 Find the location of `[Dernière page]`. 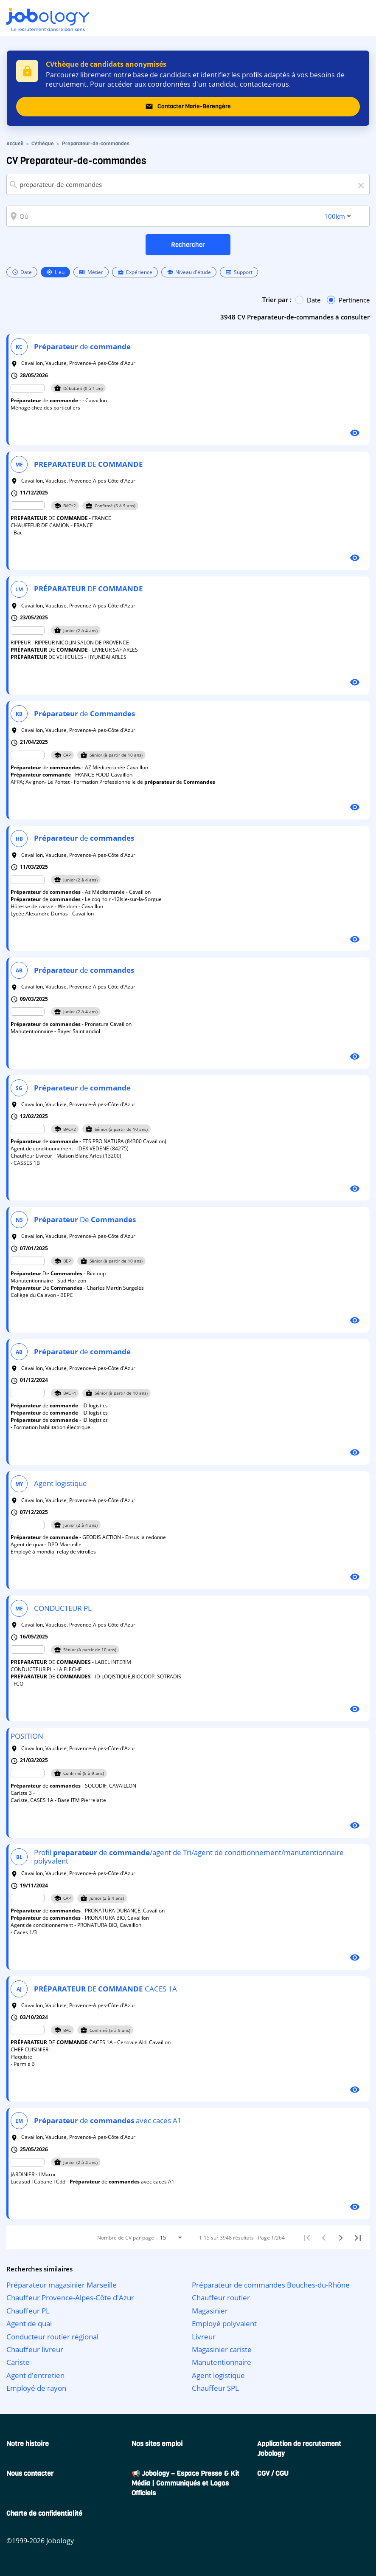

[Dernière page] is located at coordinates (357, 2237).